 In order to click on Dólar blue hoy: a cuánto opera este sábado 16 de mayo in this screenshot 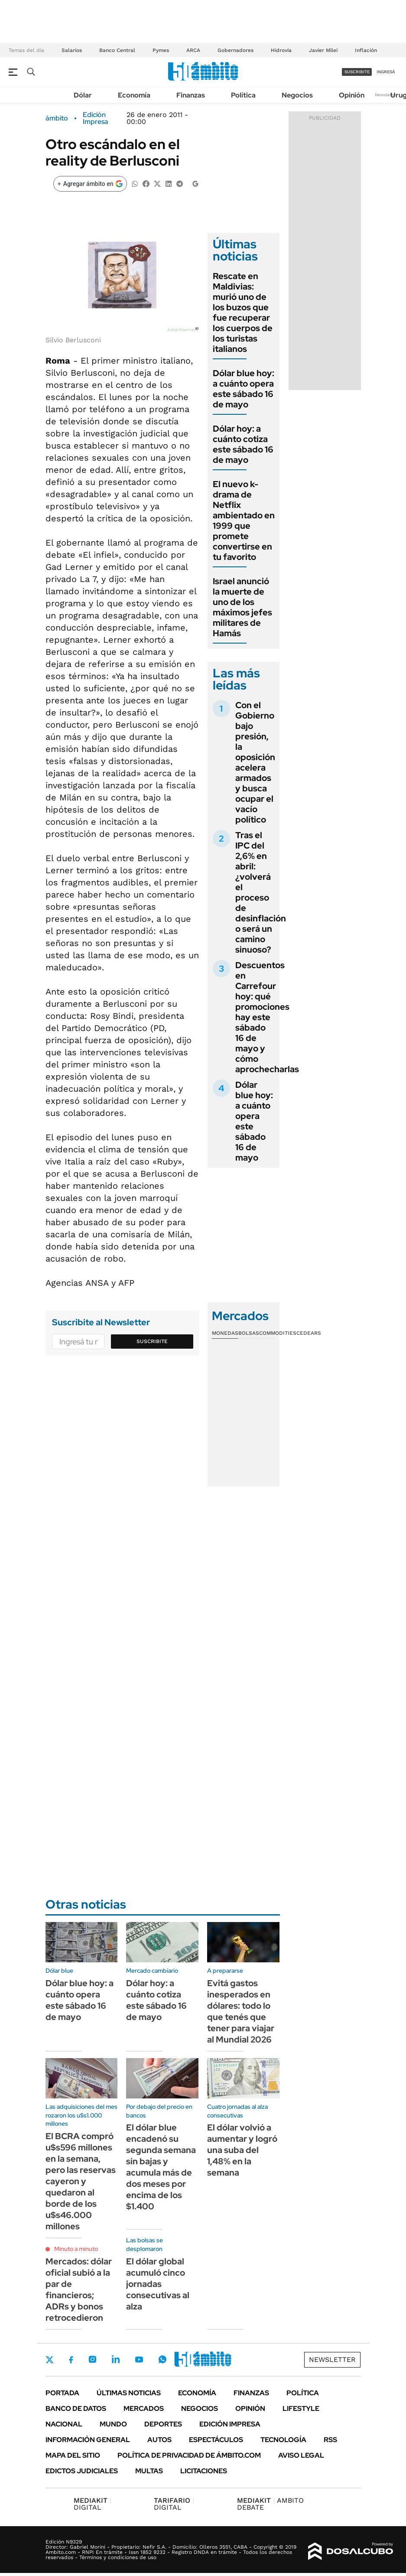, I will do `click(243, 389)`.